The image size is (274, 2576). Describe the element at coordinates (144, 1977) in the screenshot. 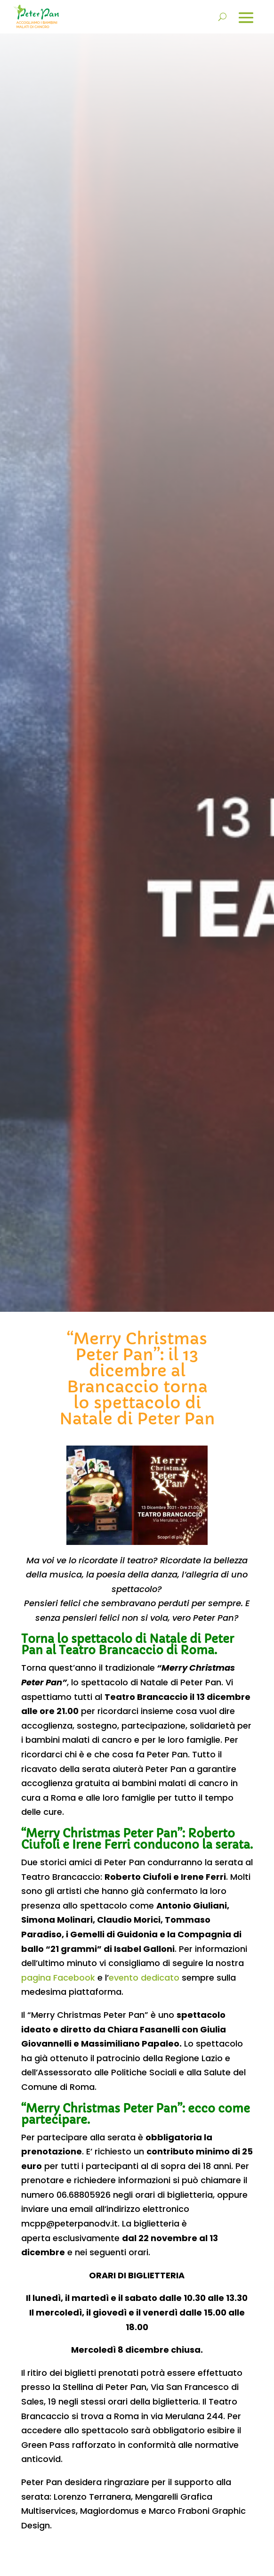

I see `evento dedicato` at that location.